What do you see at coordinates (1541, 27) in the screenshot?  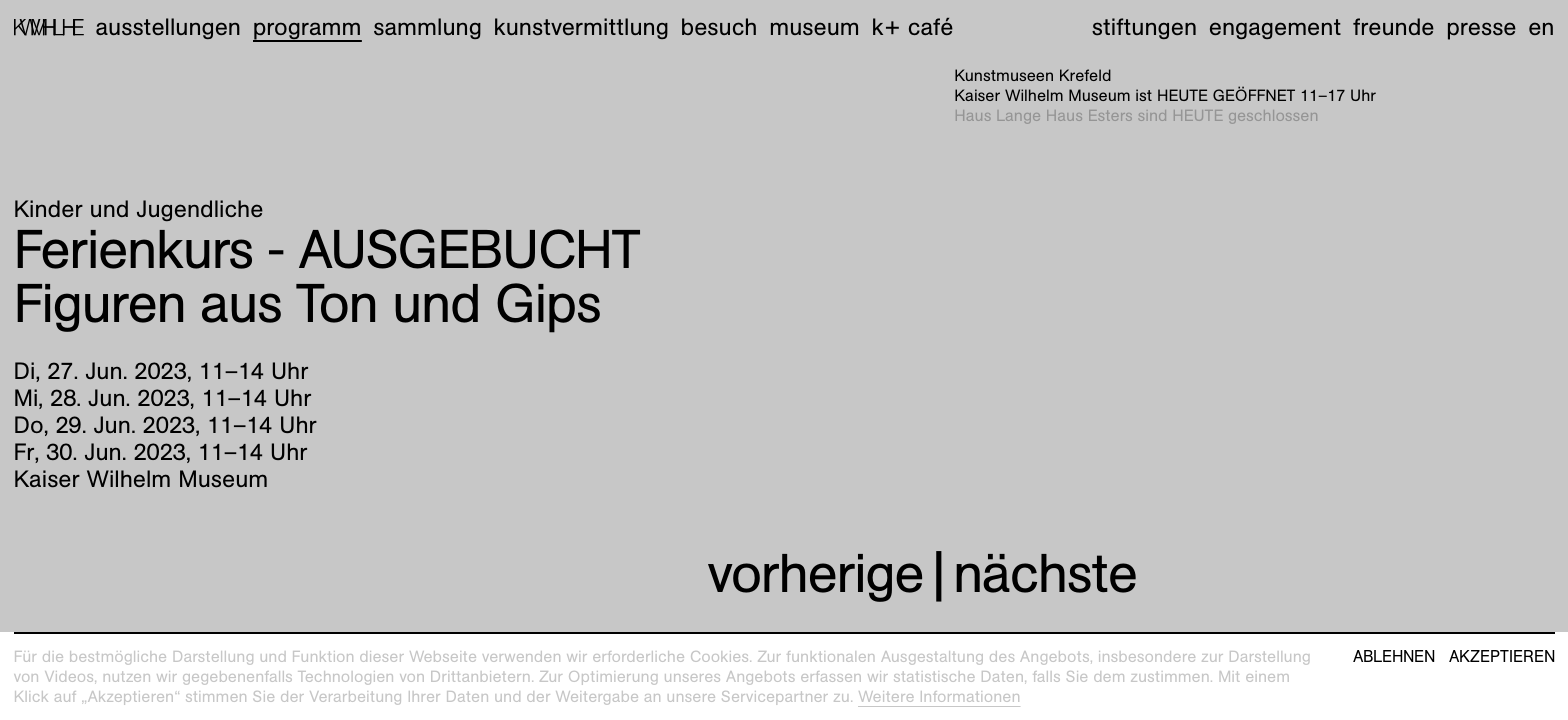 I see `en` at bounding box center [1541, 27].